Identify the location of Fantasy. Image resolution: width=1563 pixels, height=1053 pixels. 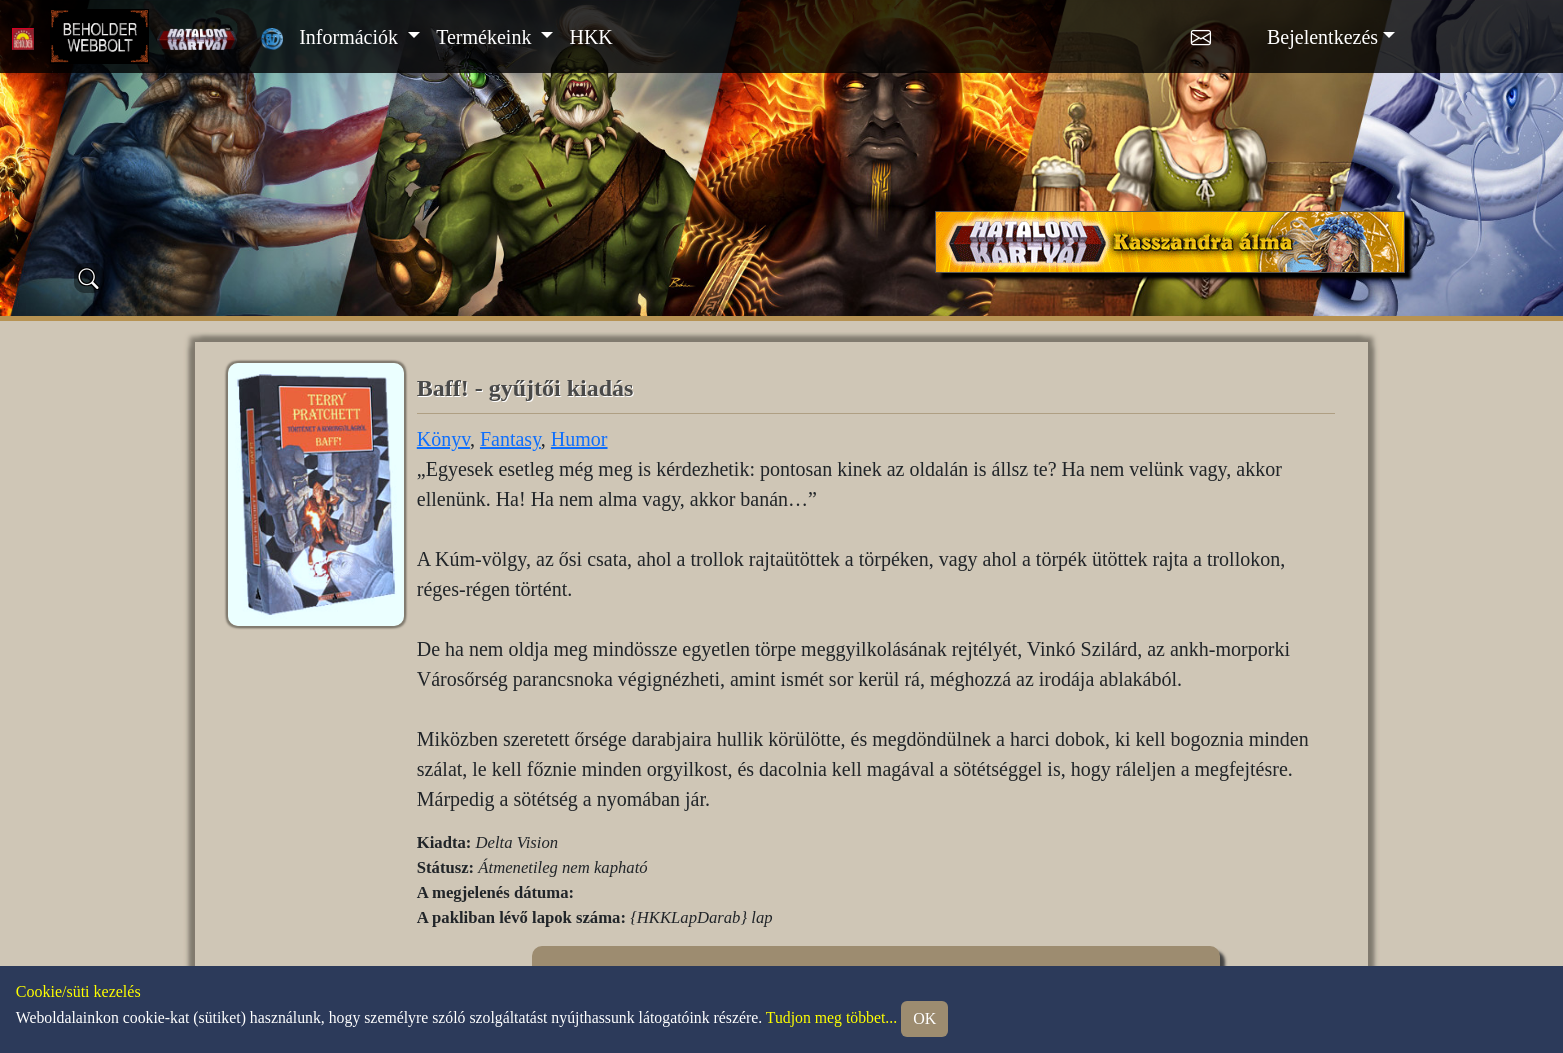
(510, 439).